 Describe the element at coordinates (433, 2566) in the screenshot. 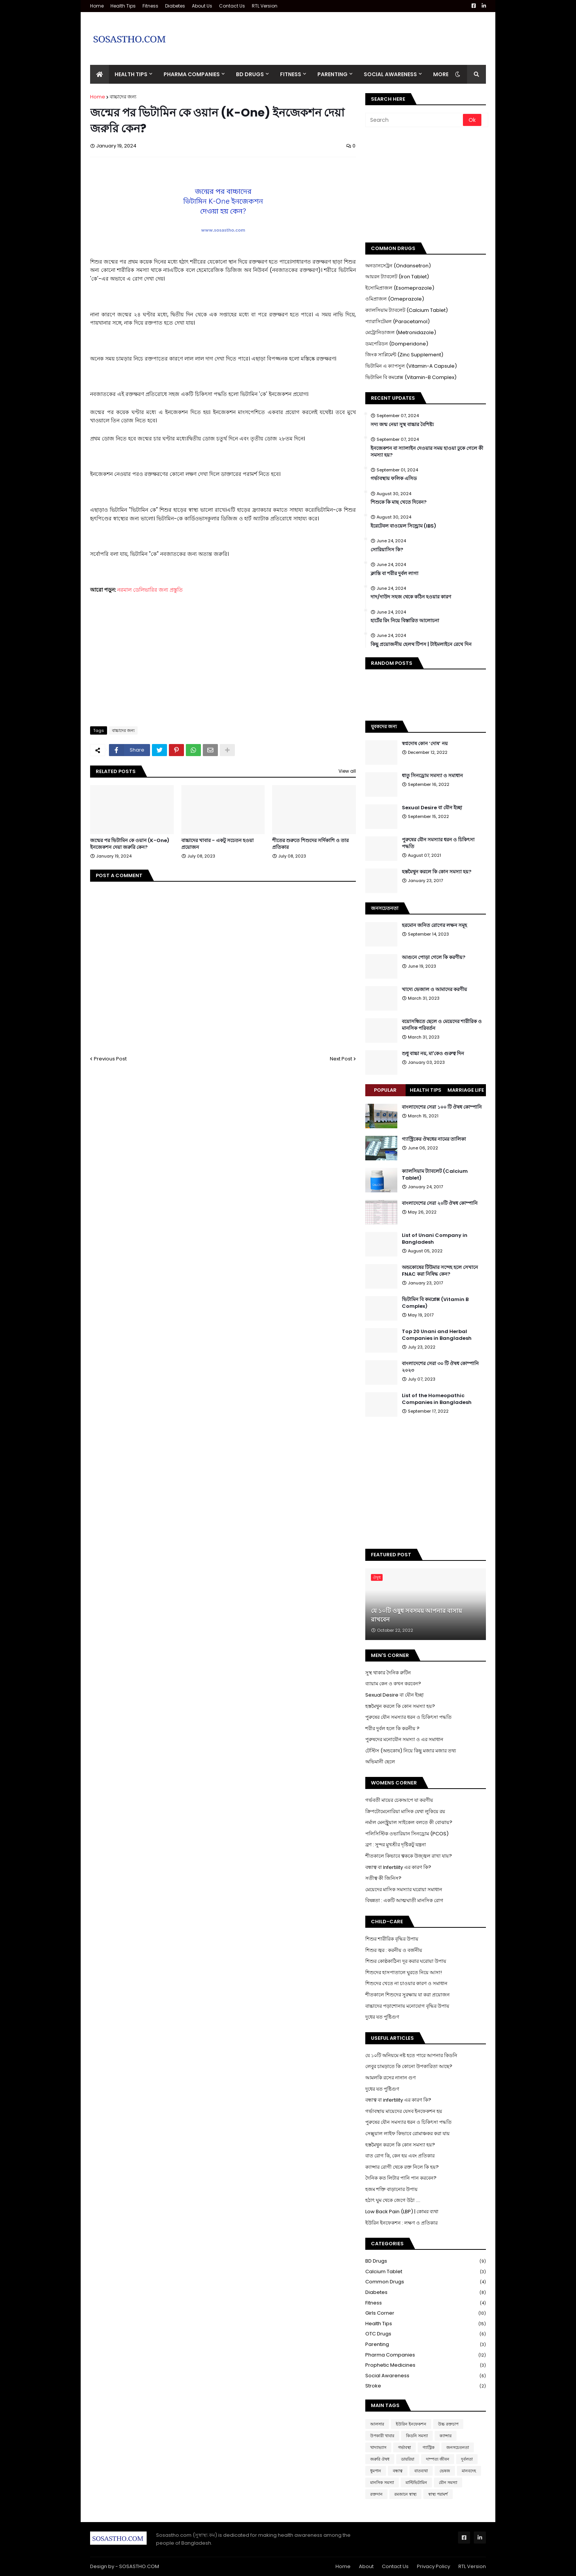

I see `Privacy Policy` at that location.